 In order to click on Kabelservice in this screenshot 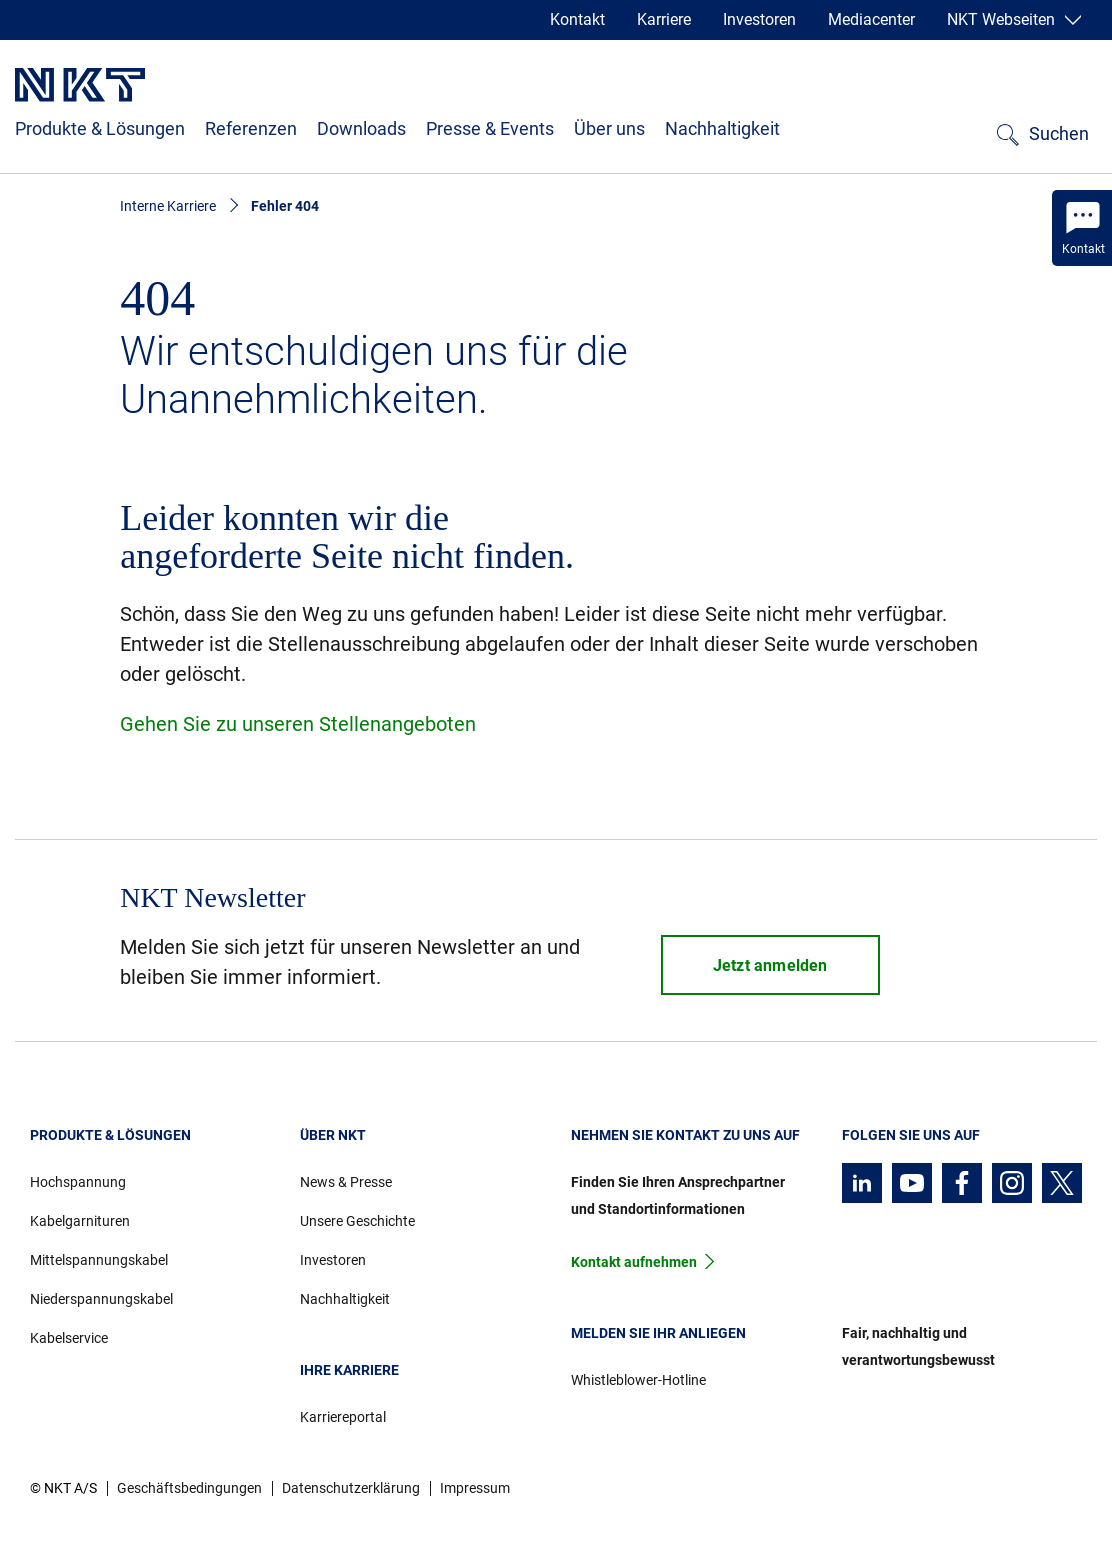, I will do `click(69, 1338)`.